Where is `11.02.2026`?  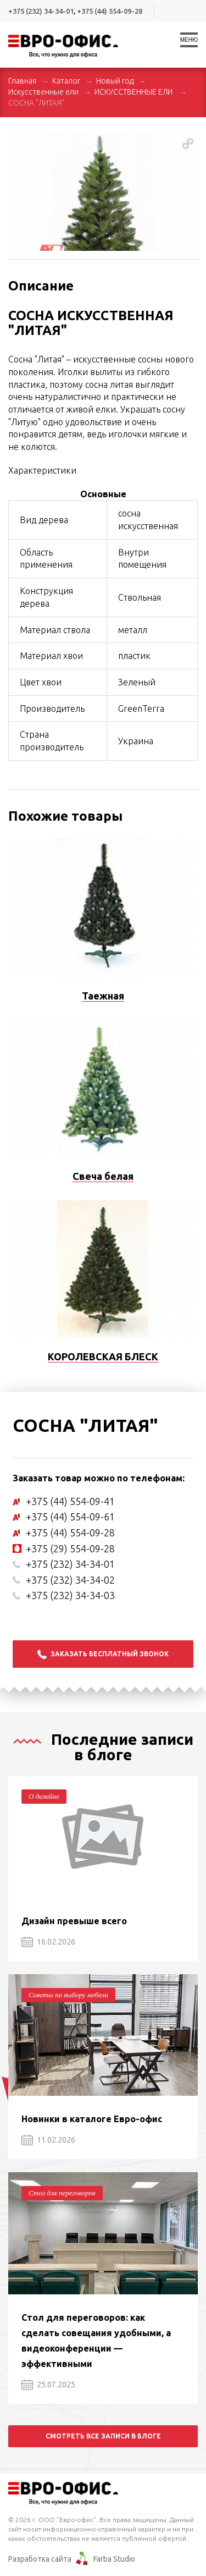
11.02.2026 is located at coordinates (48, 2139).